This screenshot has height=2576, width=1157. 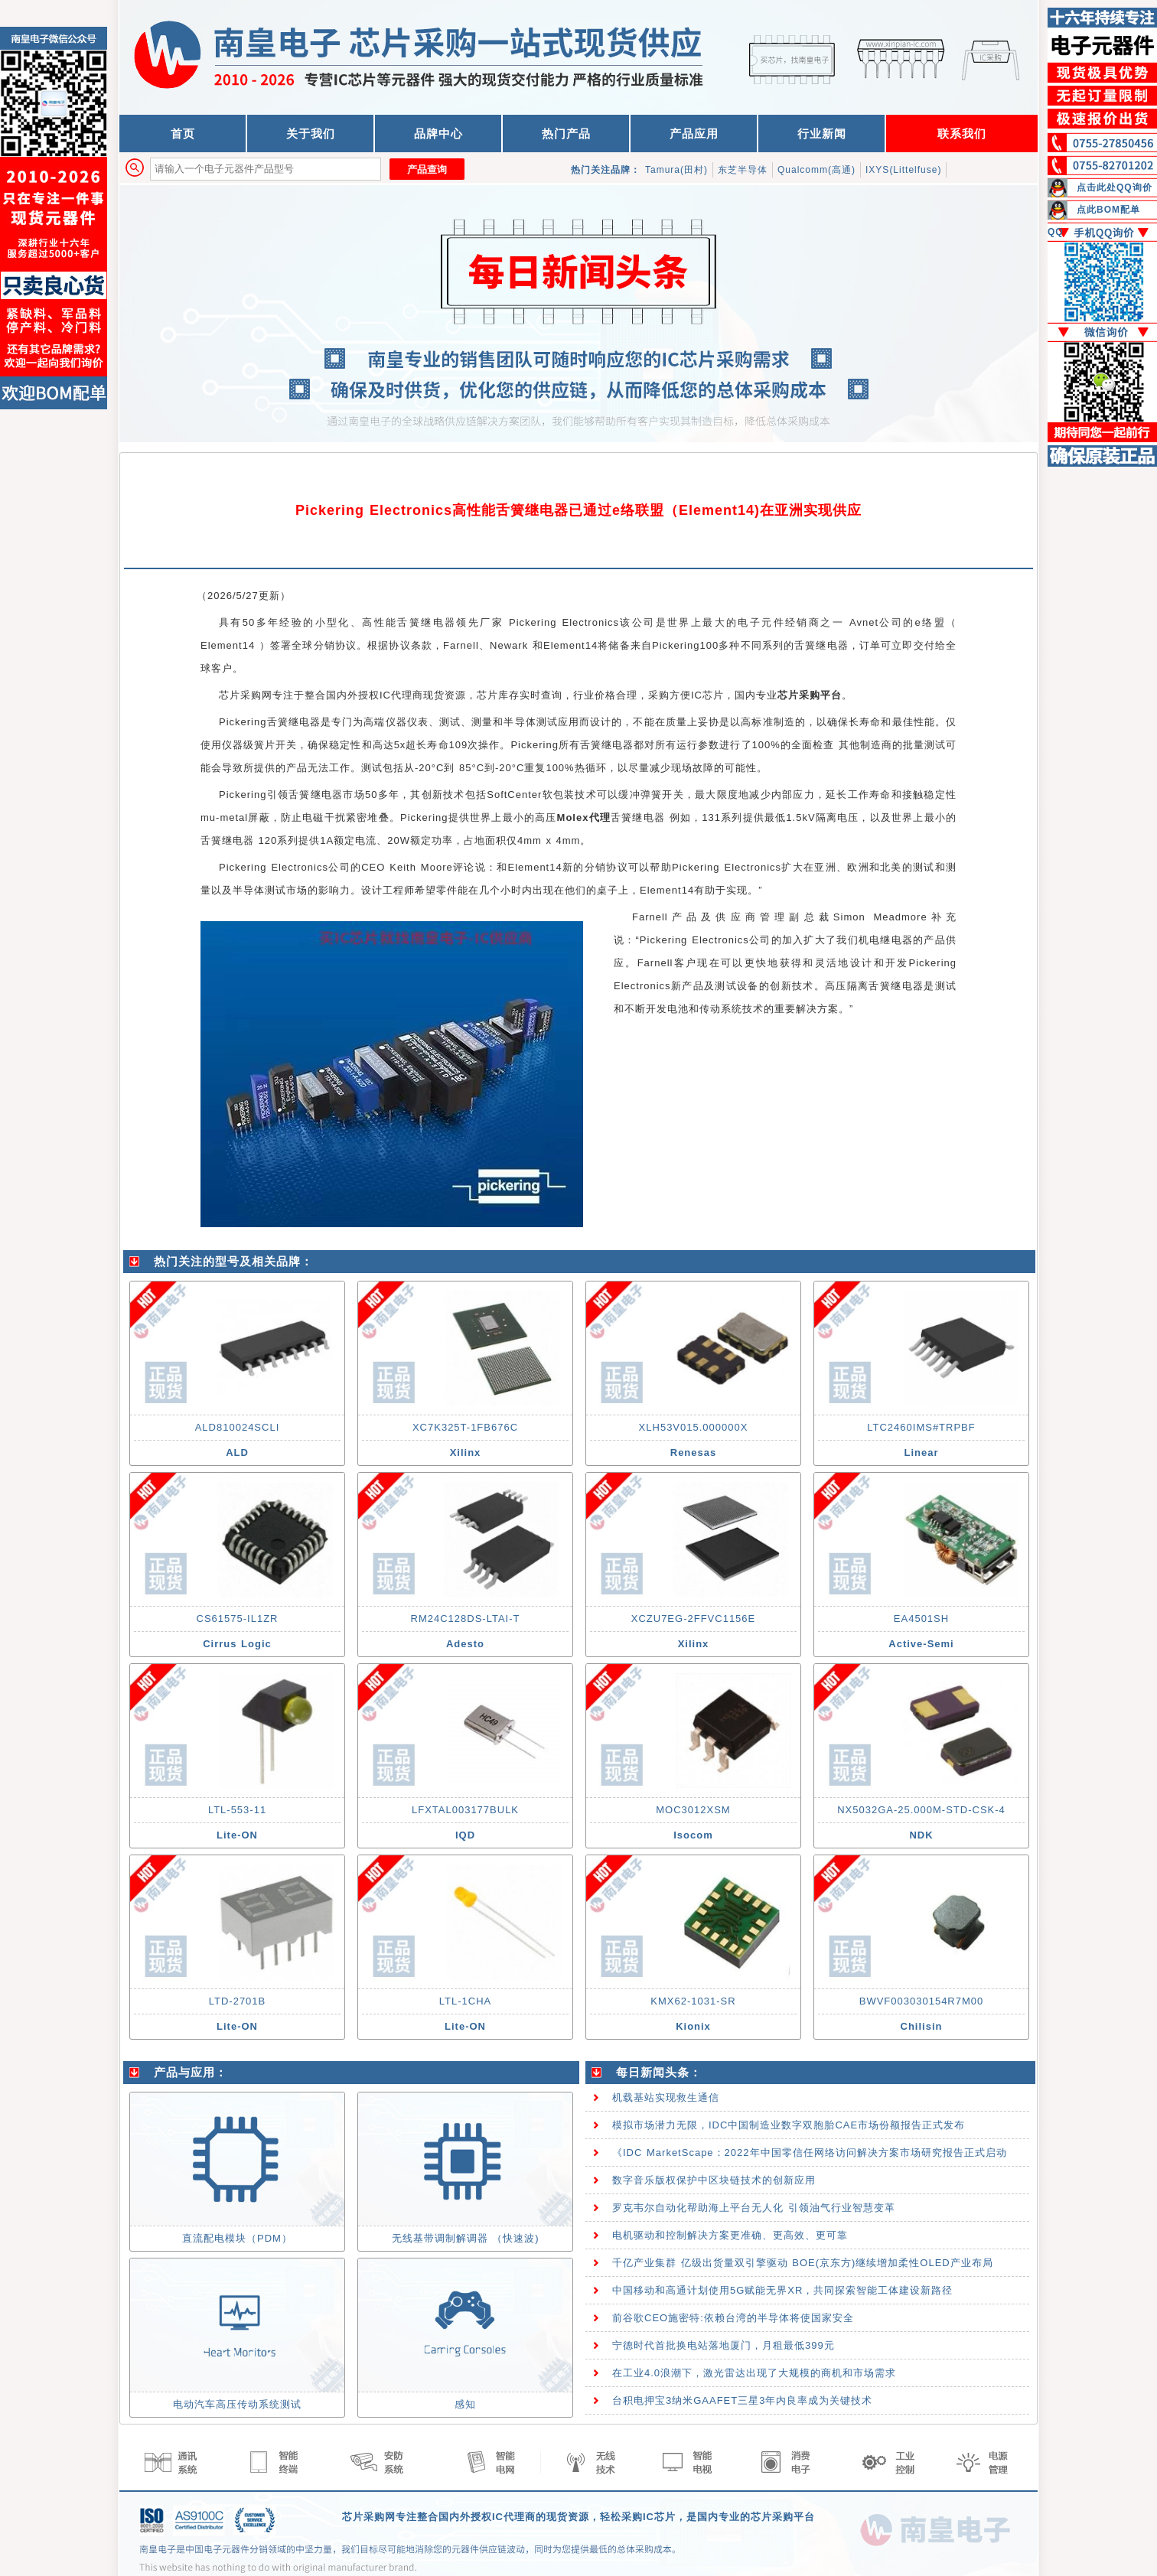 I want to click on 品牌中心, so click(x=438, y=133).